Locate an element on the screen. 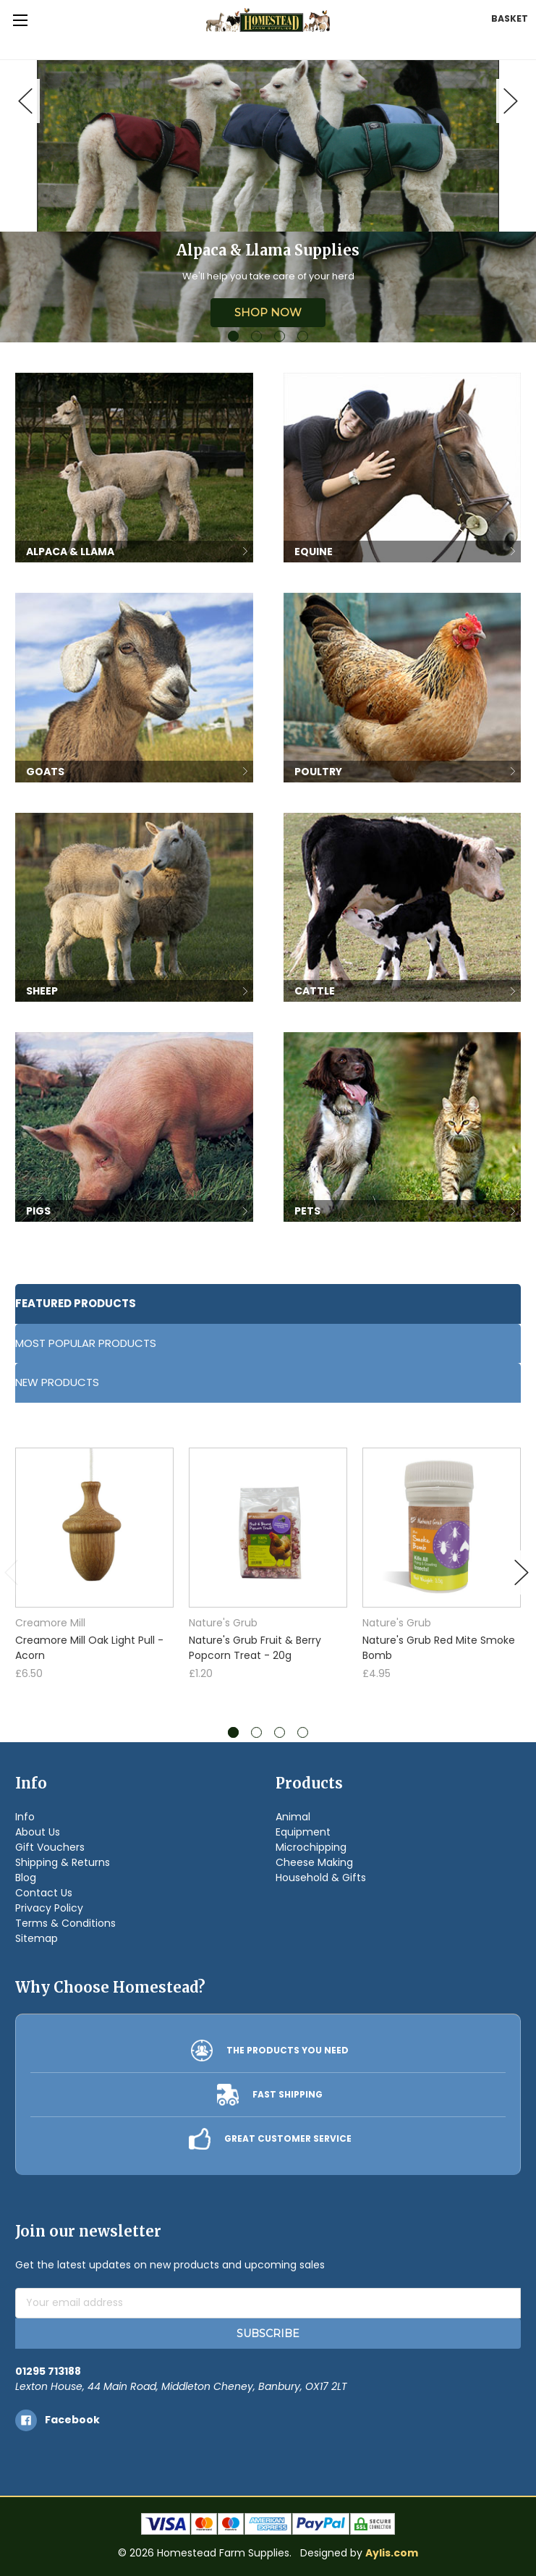  New Products is located at coordinates (57, 1382).